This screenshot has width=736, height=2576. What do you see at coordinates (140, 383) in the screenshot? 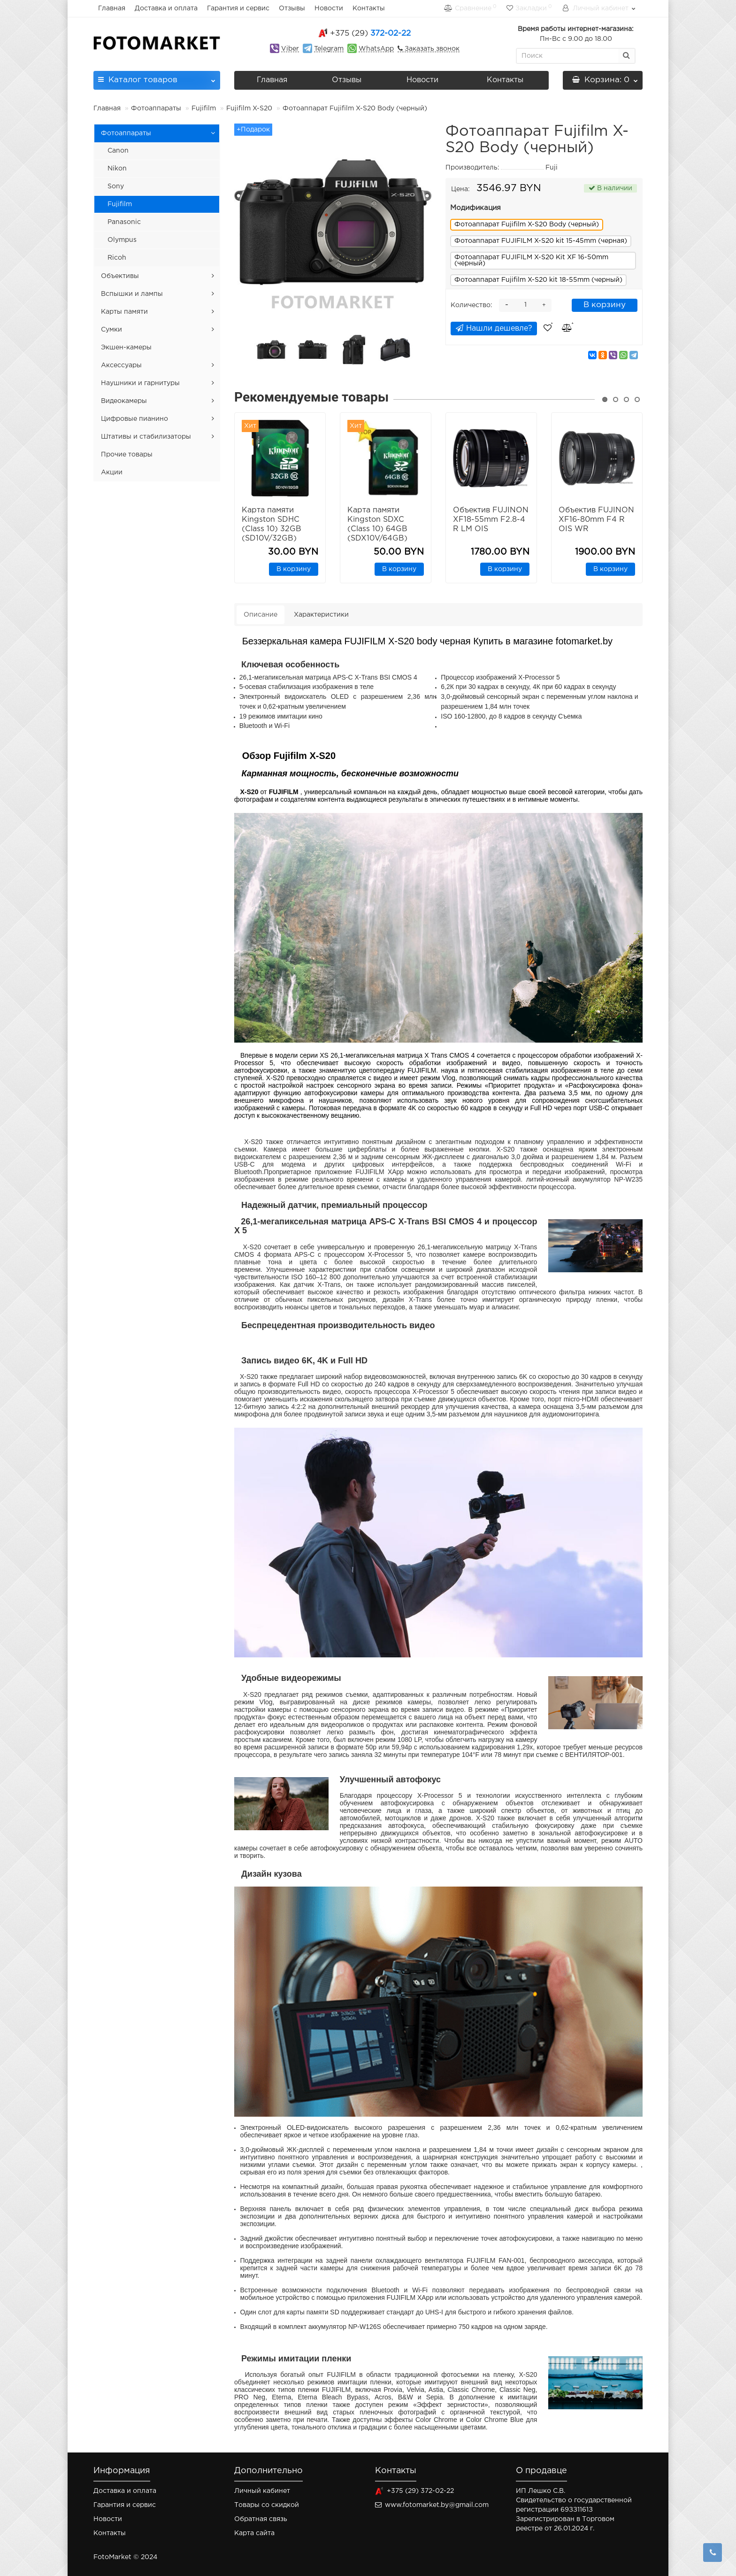
I see `Наушники и гарнитуры` at bounding box center [140, 383].